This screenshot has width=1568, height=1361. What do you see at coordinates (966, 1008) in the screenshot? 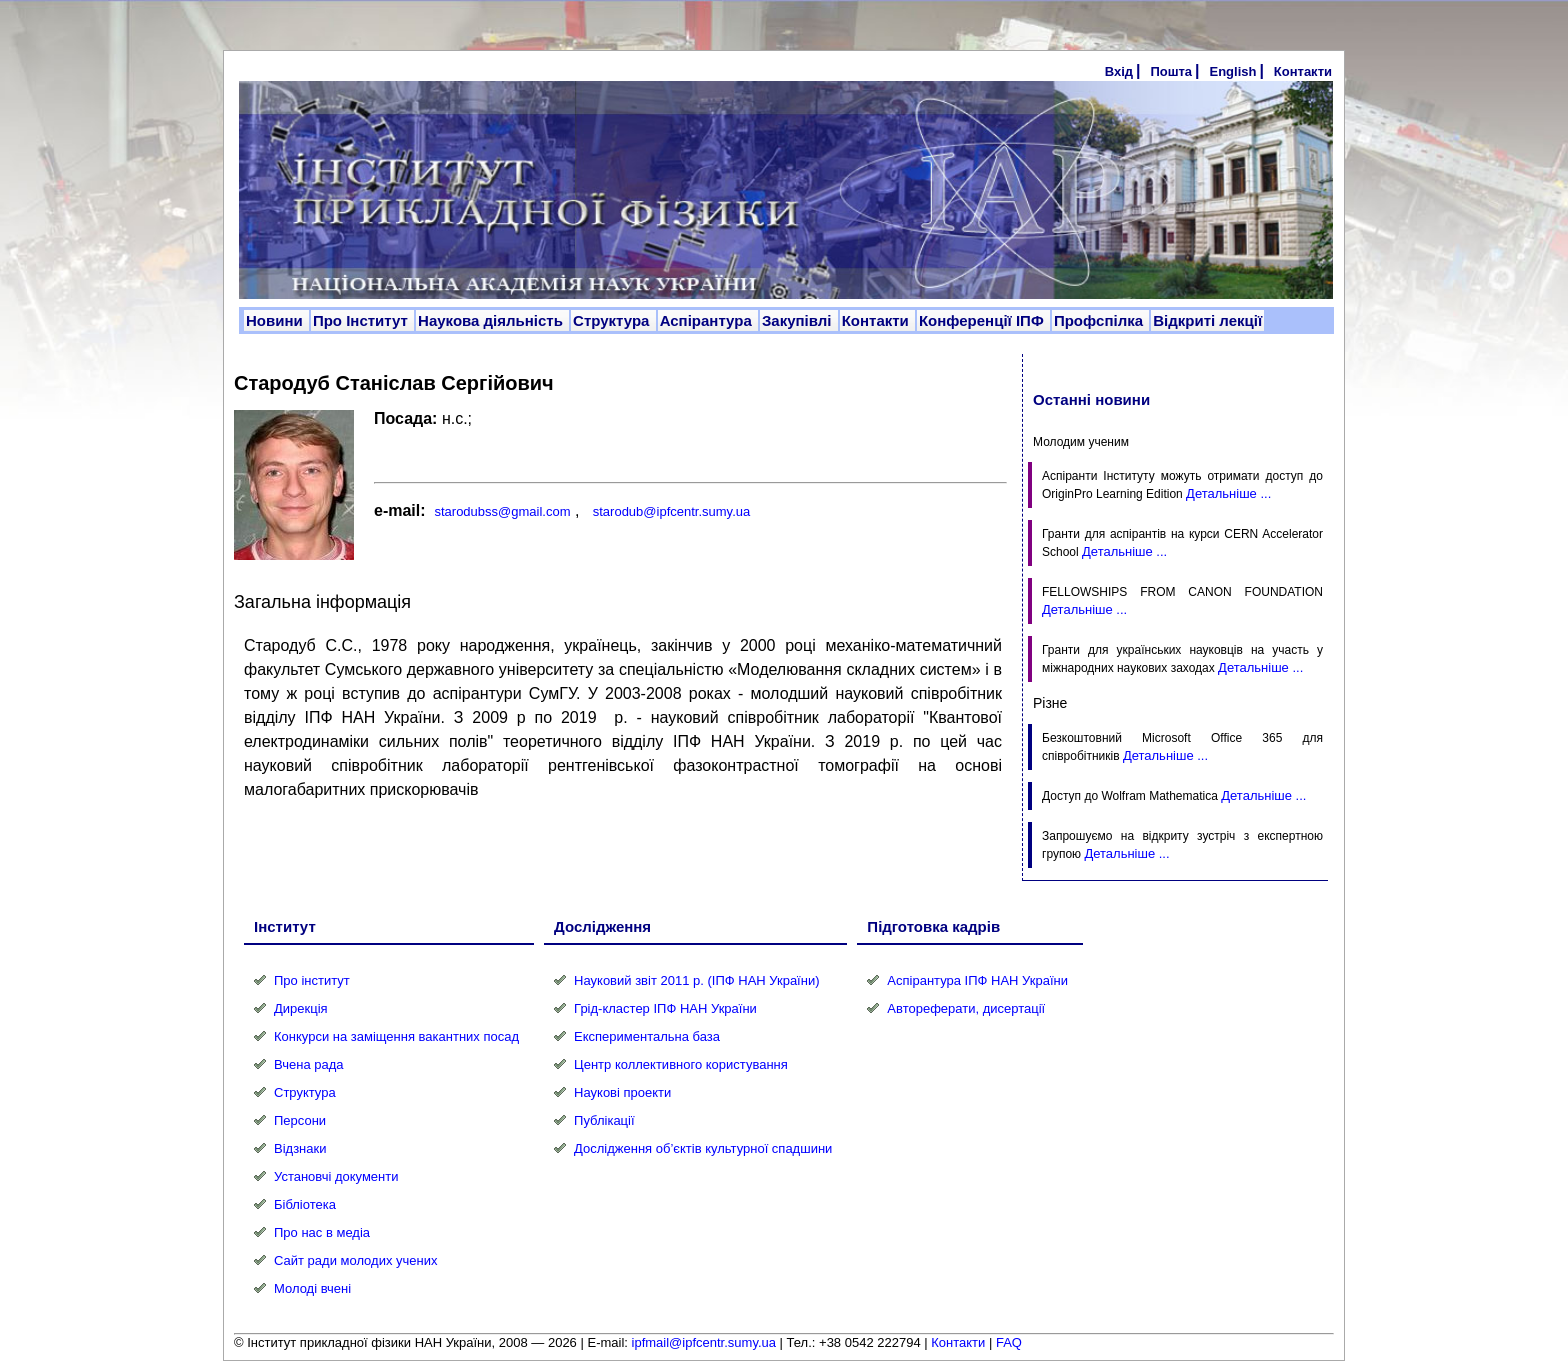
I see `Автореферати, дисертації` at bounding box center [966, 1008].